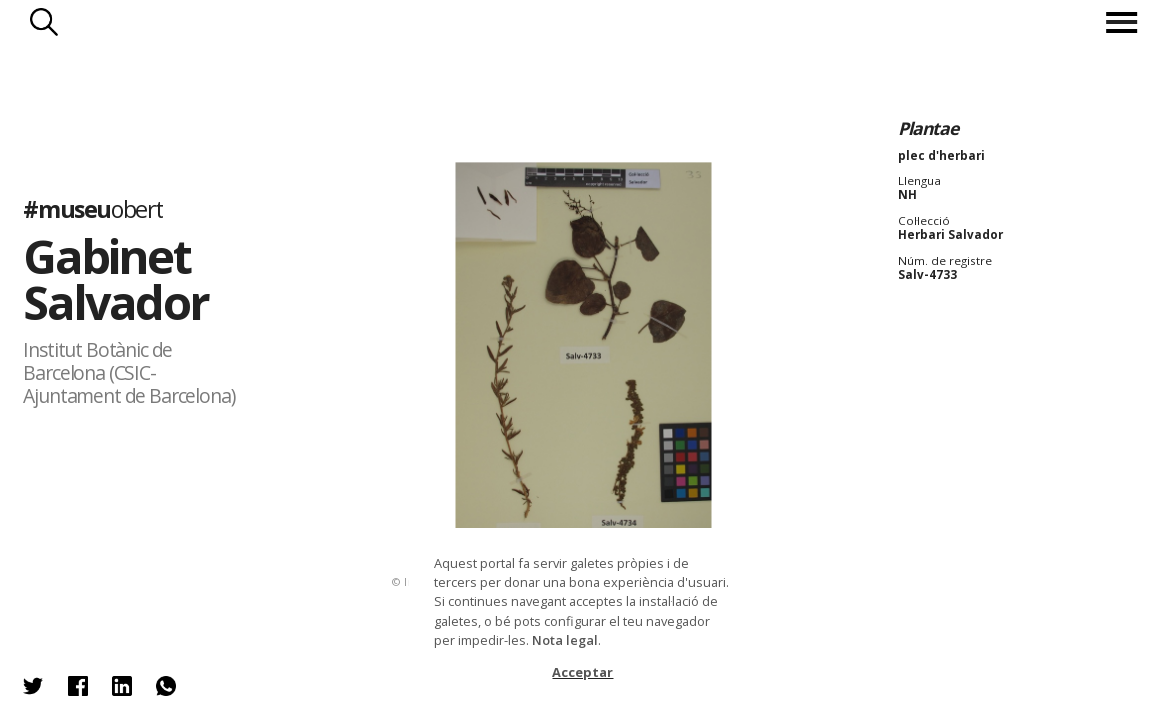 Image resolution: width=1166 pixels, height=720 pixels. What do you see at coordinates (115, 279) in the screenshot?
I see `Gabinet Salvador` at bounding box center [115, 279].